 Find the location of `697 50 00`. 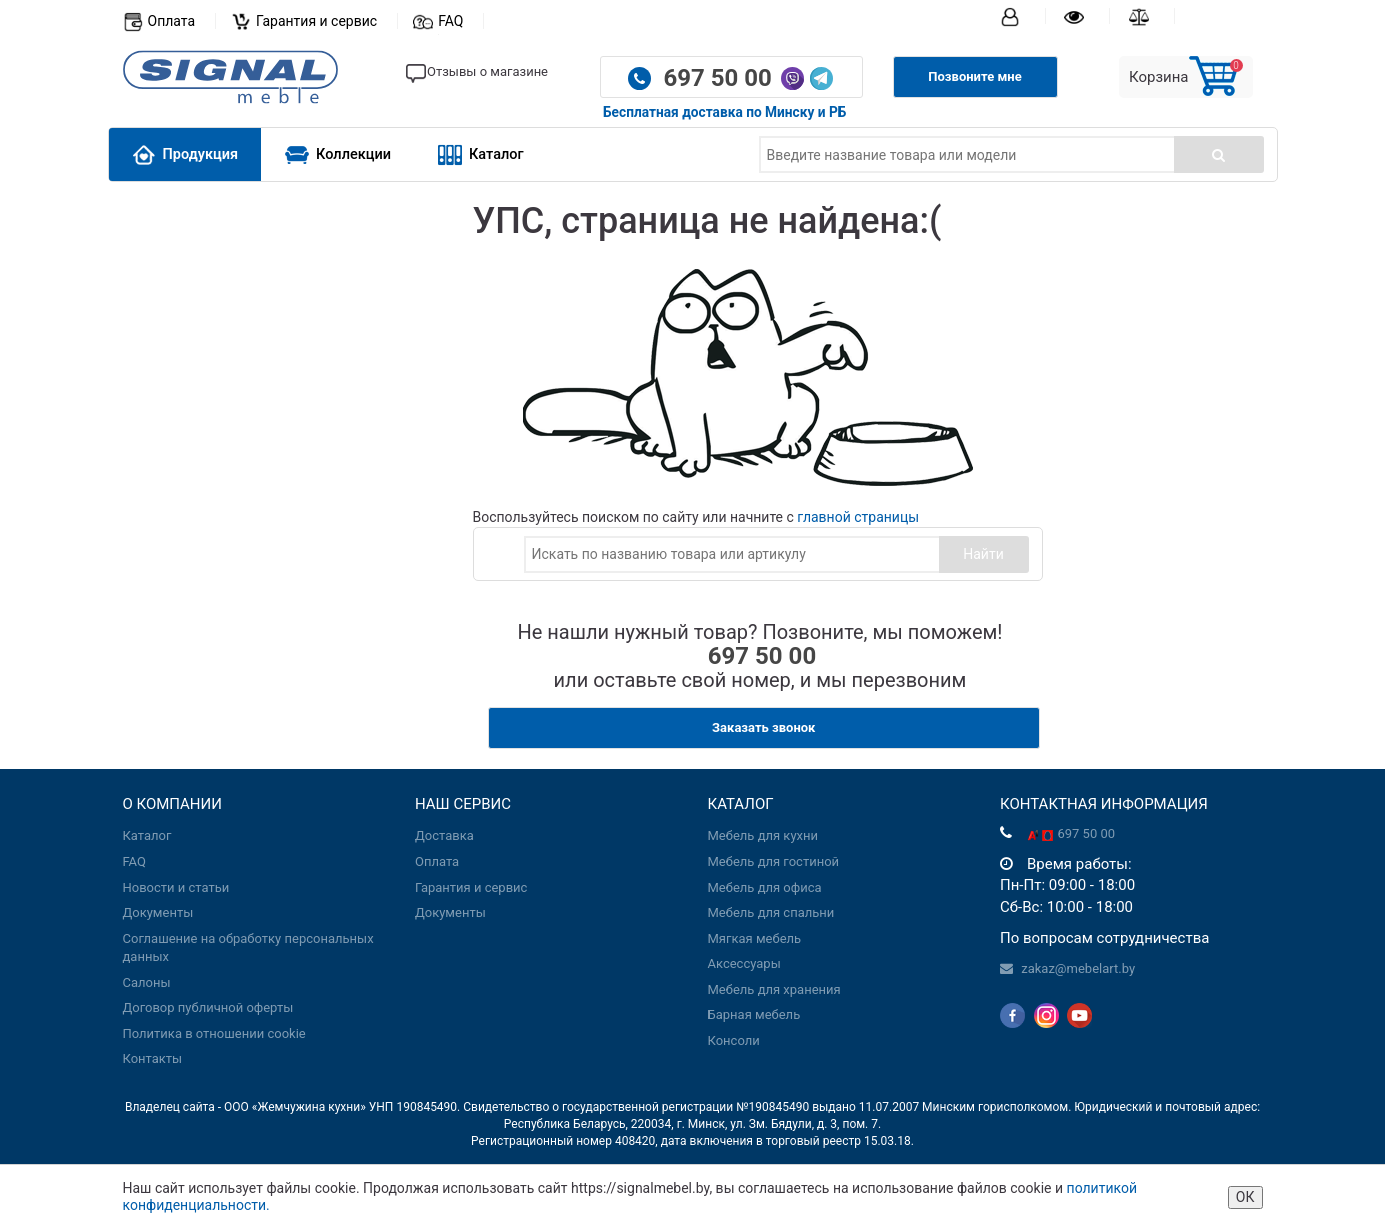

697 50 00 is located at coordinates (720, 78).